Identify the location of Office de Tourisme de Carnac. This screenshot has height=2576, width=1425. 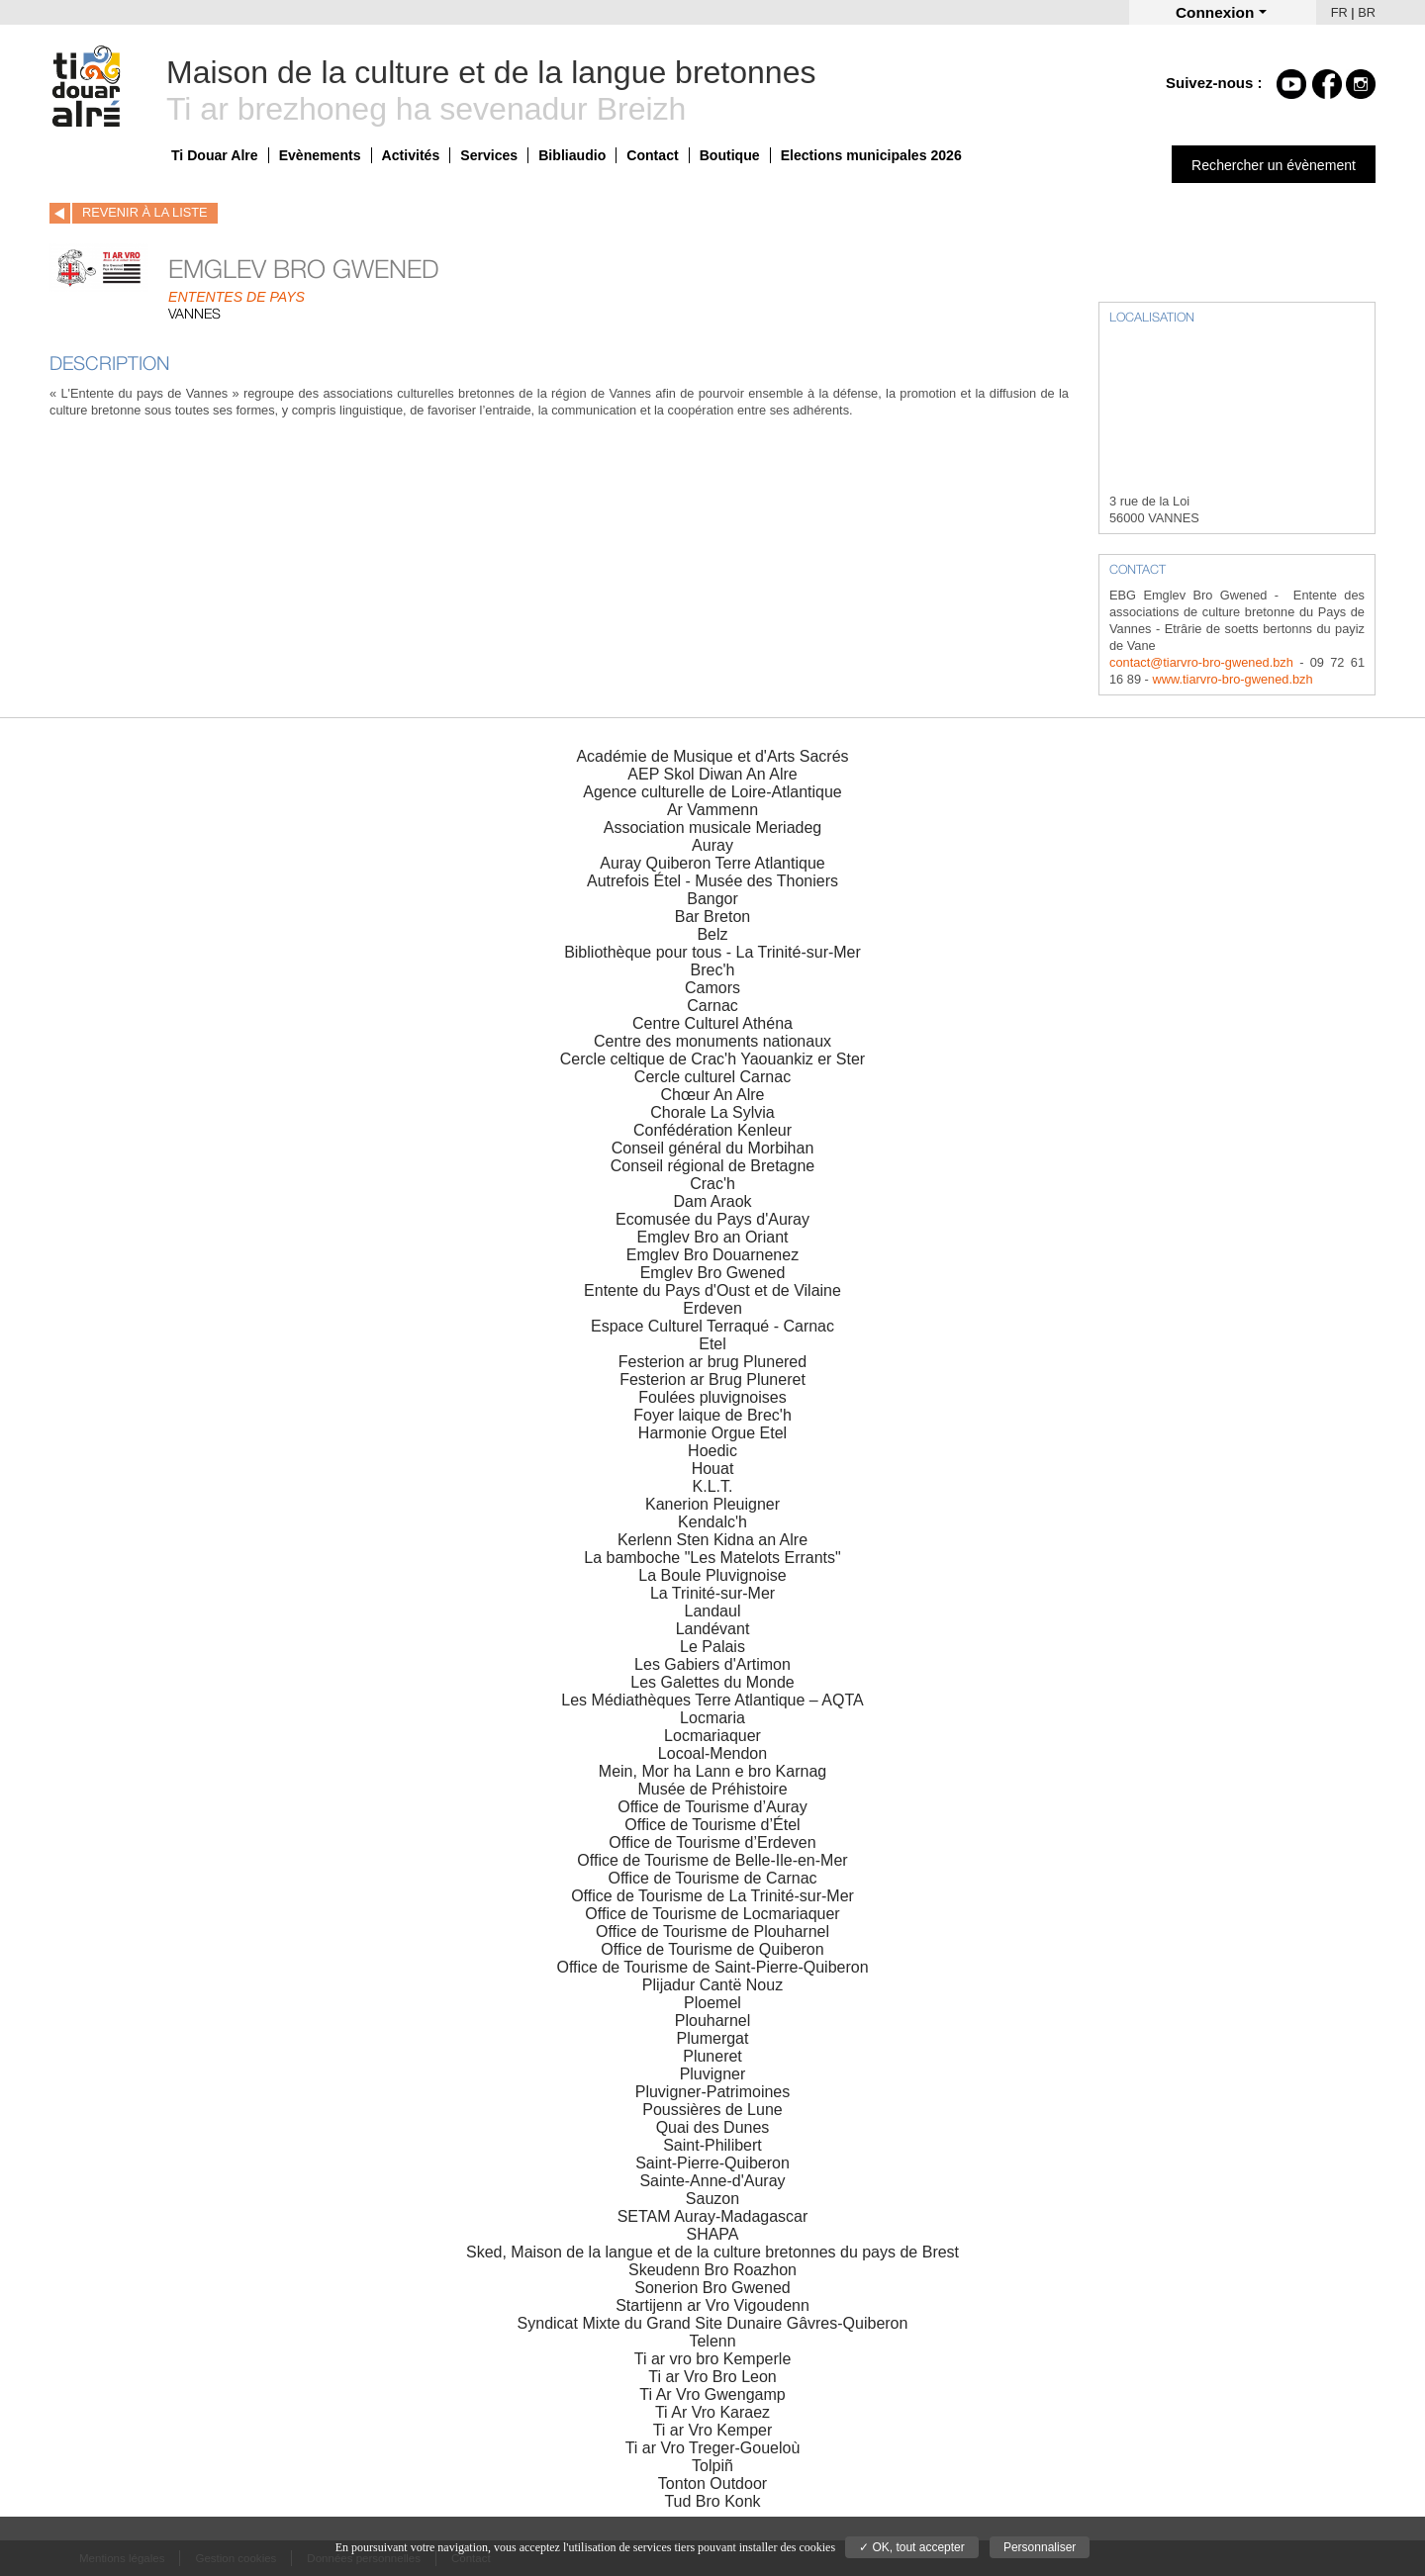
(712, 1878).